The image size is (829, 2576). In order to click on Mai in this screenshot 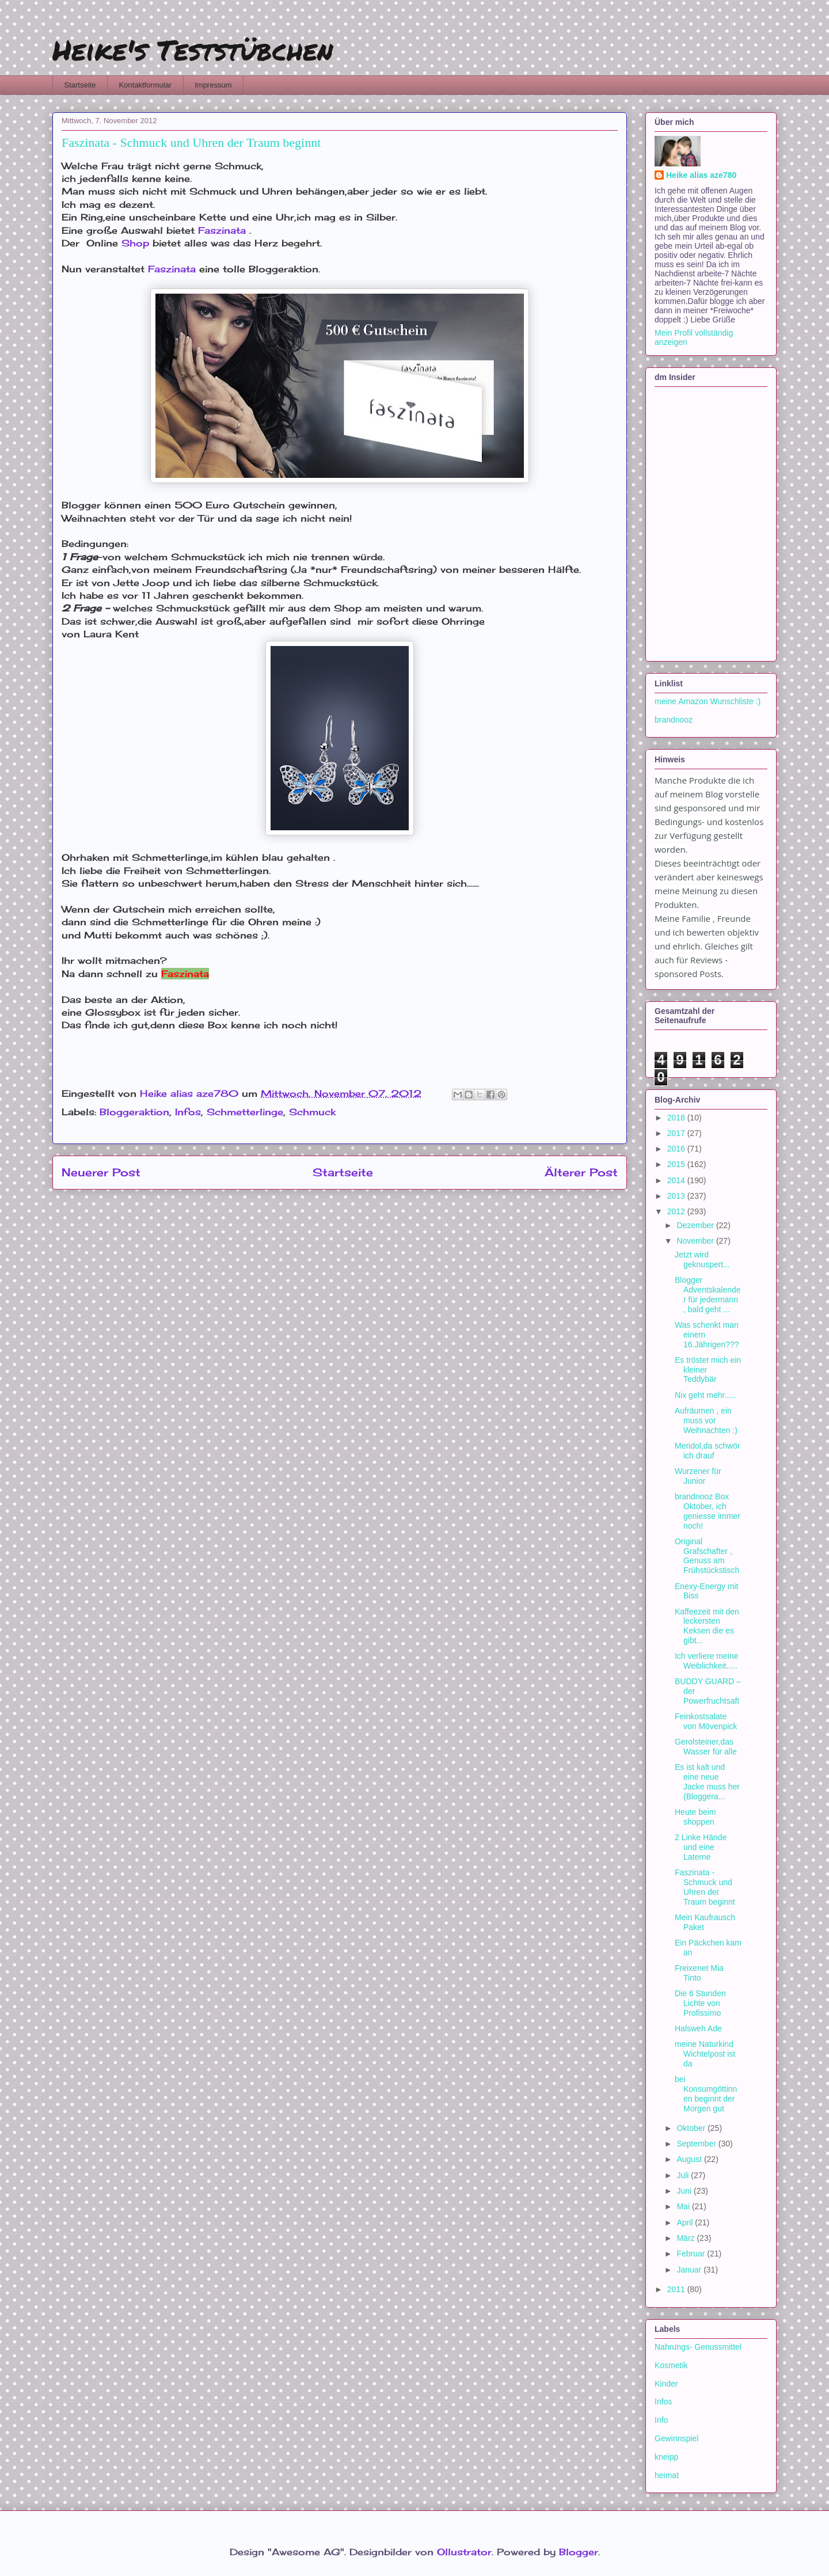, I will do `click(683, 2206)`.